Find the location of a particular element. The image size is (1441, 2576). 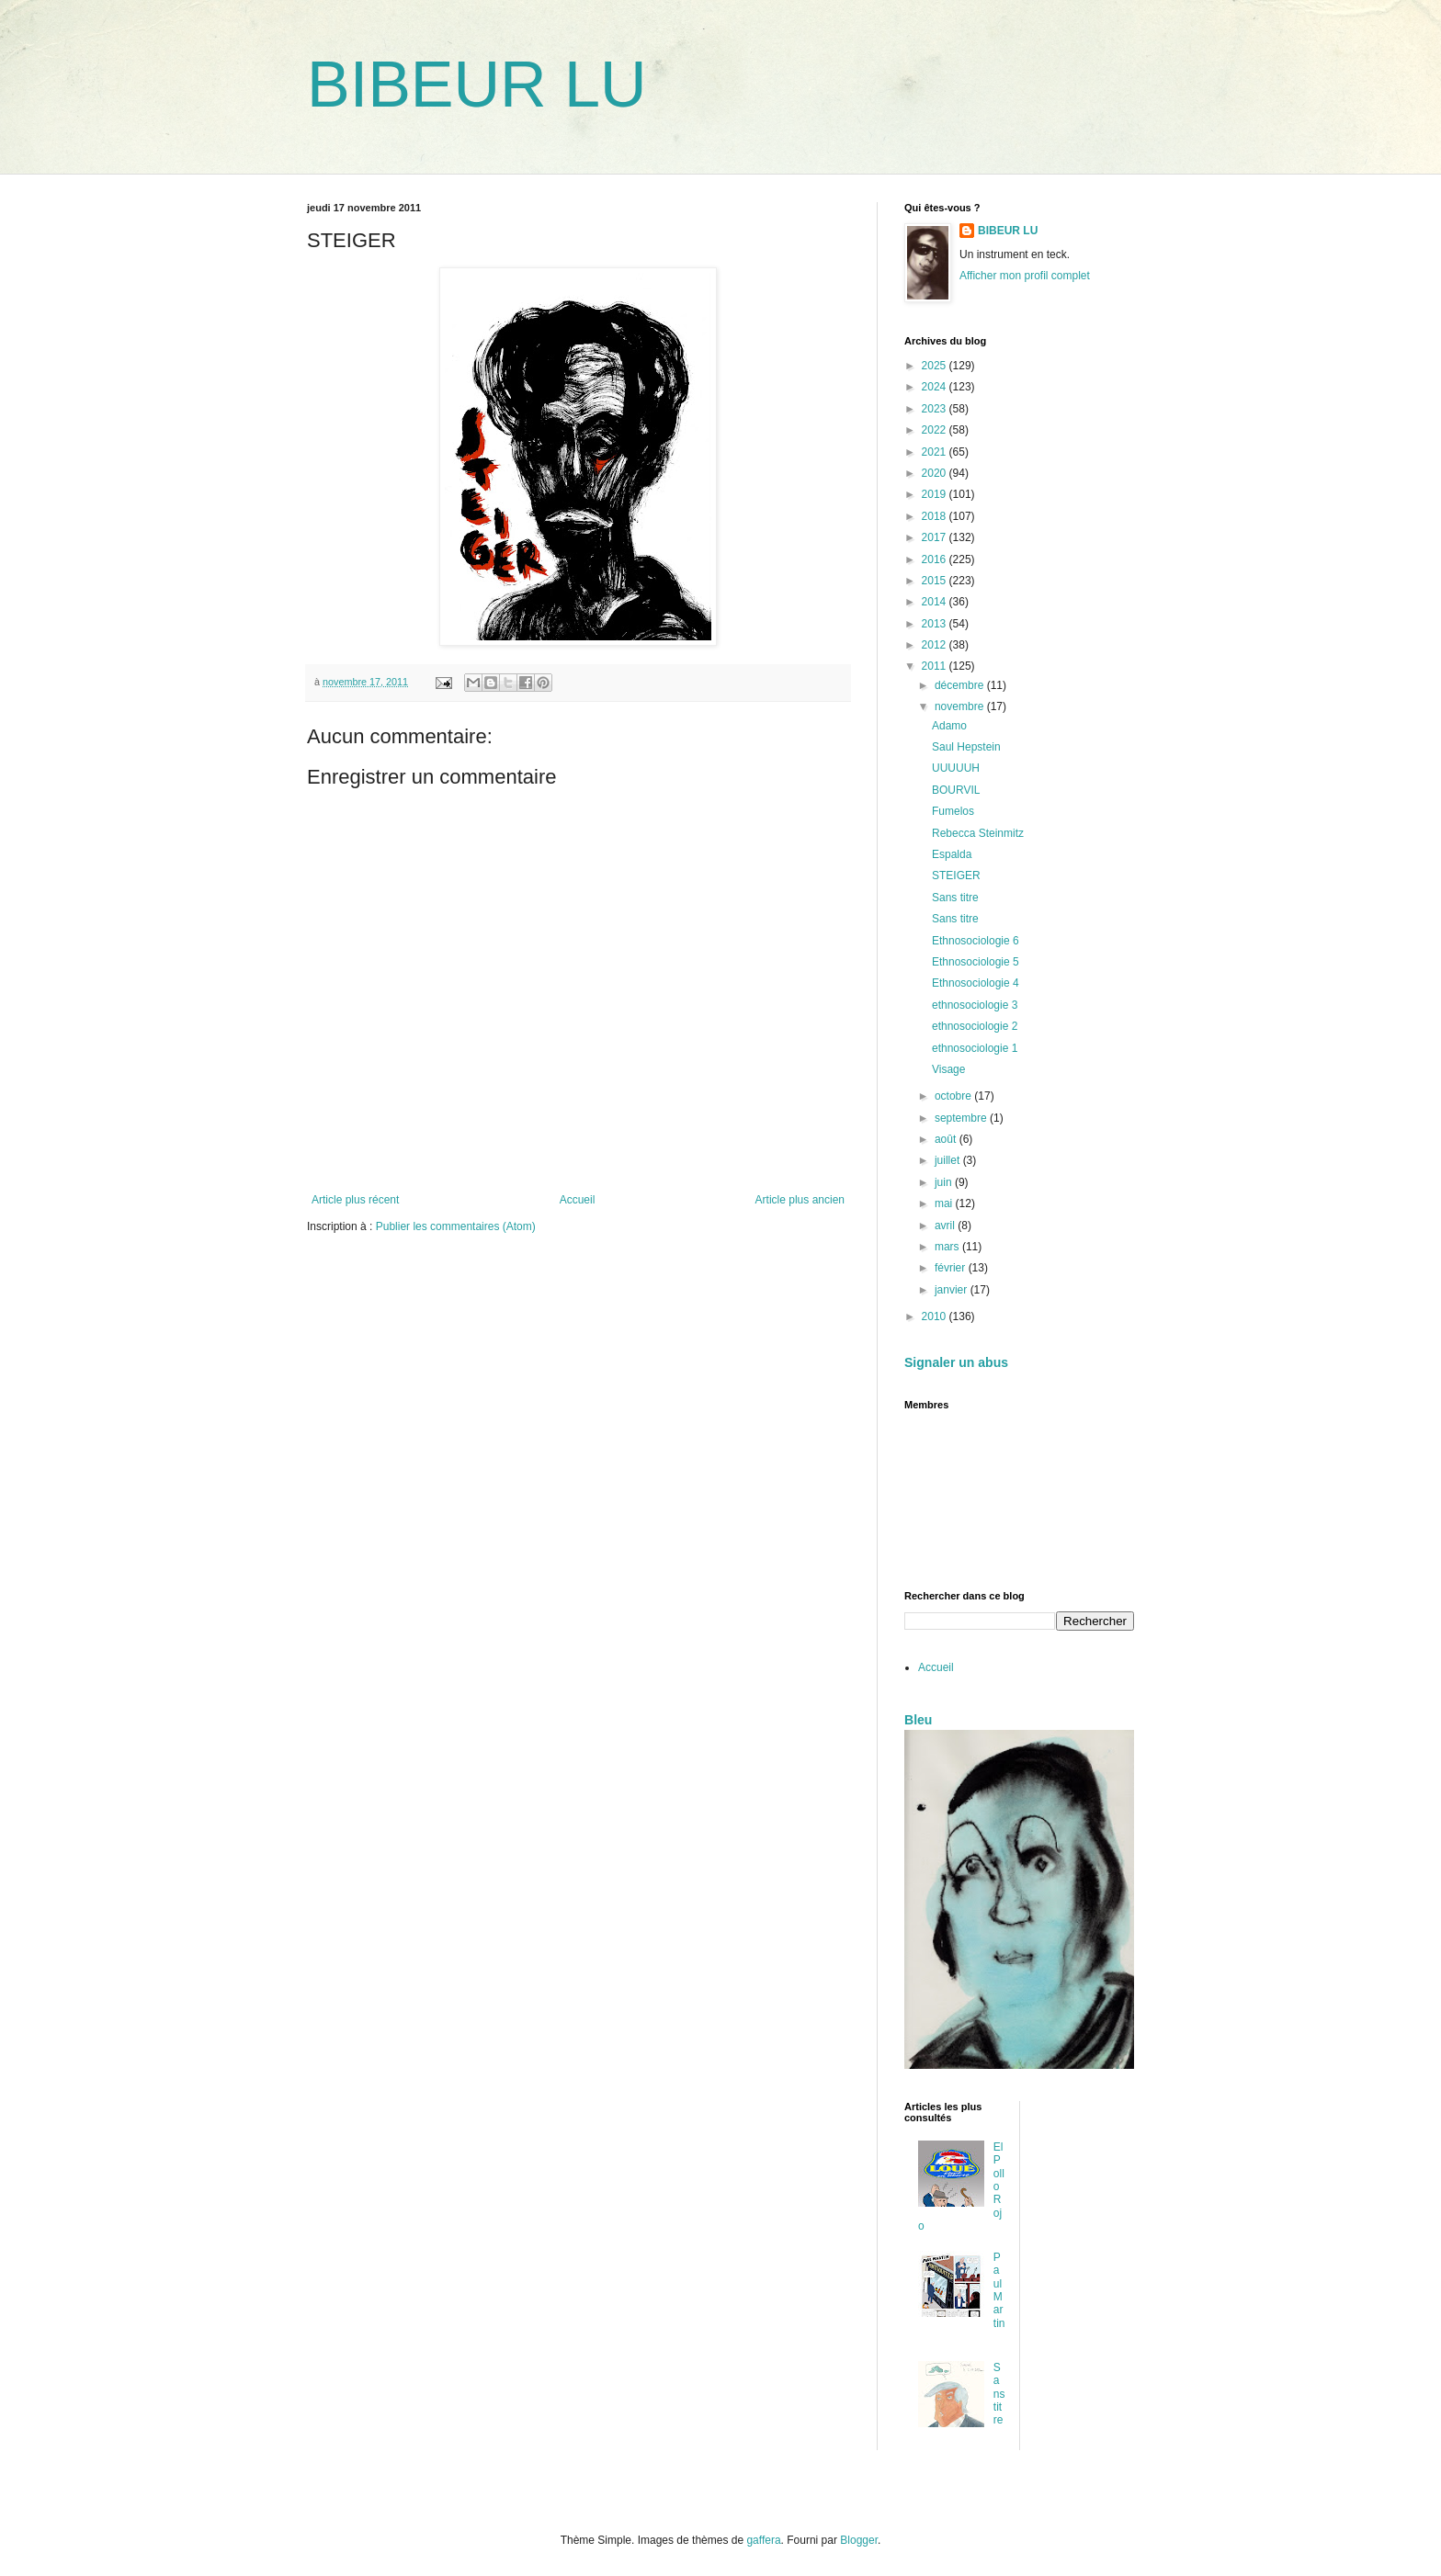

septembre is located at coordinates (962, 1118).